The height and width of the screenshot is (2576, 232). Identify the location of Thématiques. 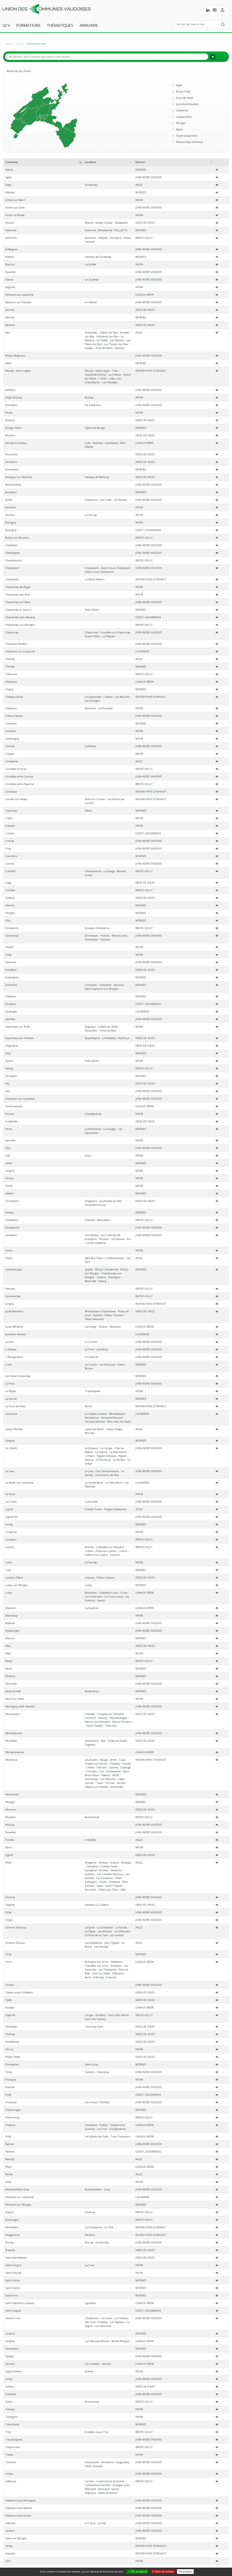
(60, 25).